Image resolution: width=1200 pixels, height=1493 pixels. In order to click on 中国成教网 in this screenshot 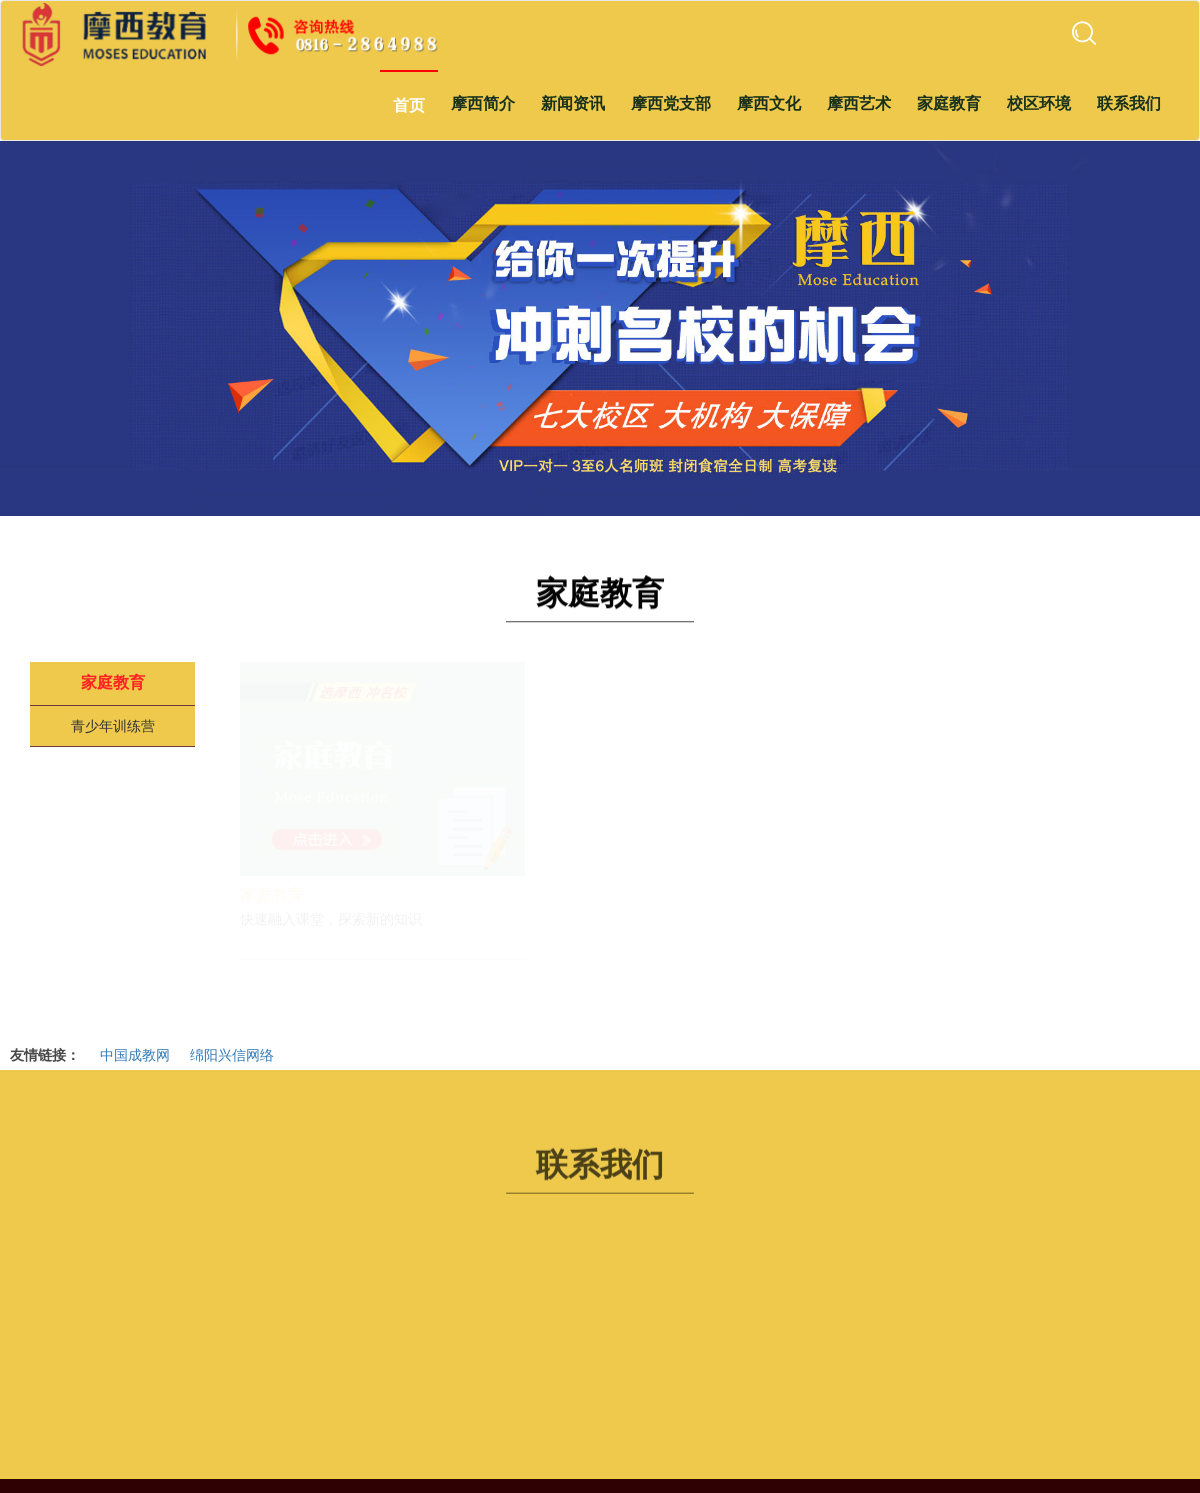, I will do `click(135, 1054)`.